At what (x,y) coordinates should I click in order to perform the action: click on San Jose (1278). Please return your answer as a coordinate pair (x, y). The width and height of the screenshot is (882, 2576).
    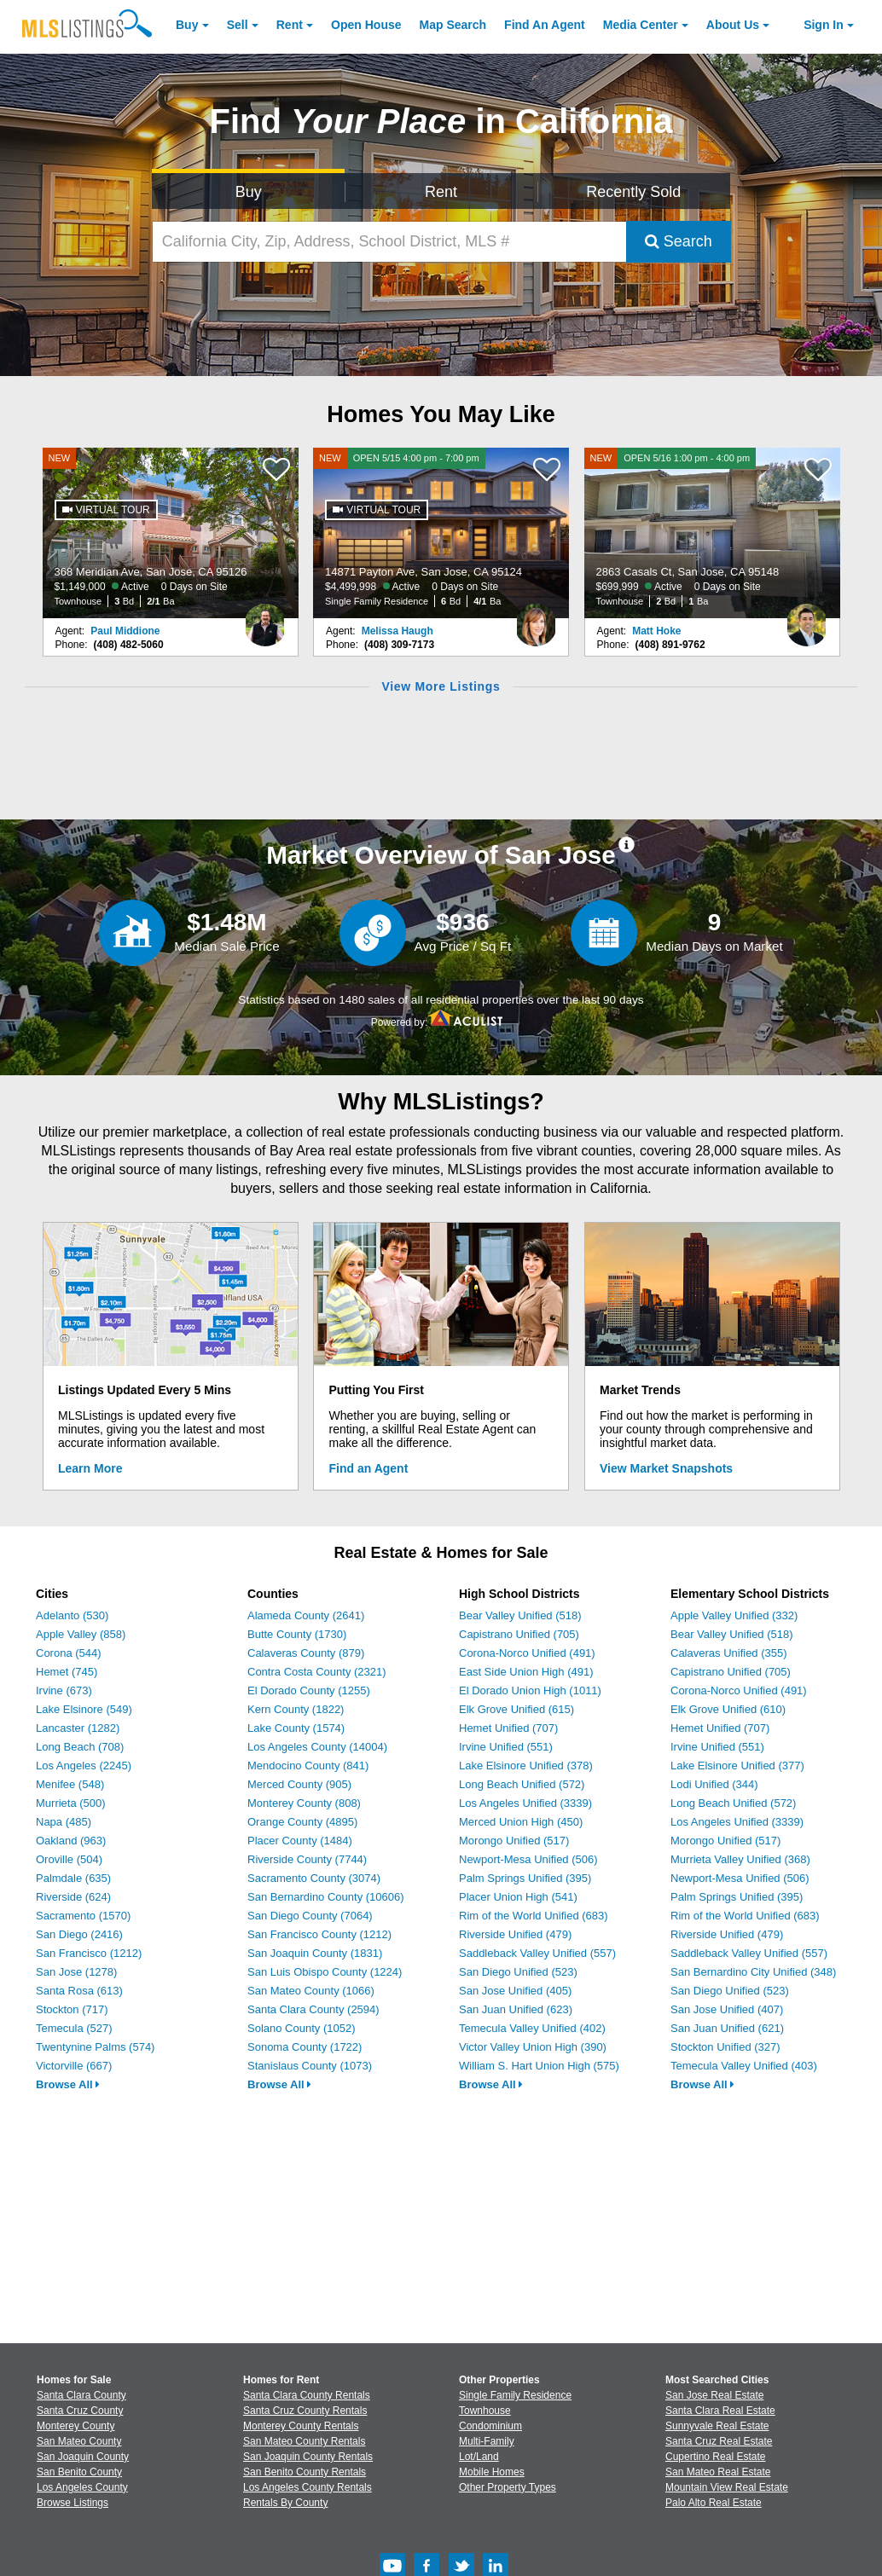
    Looking at the image, I should click on (76, 1971).